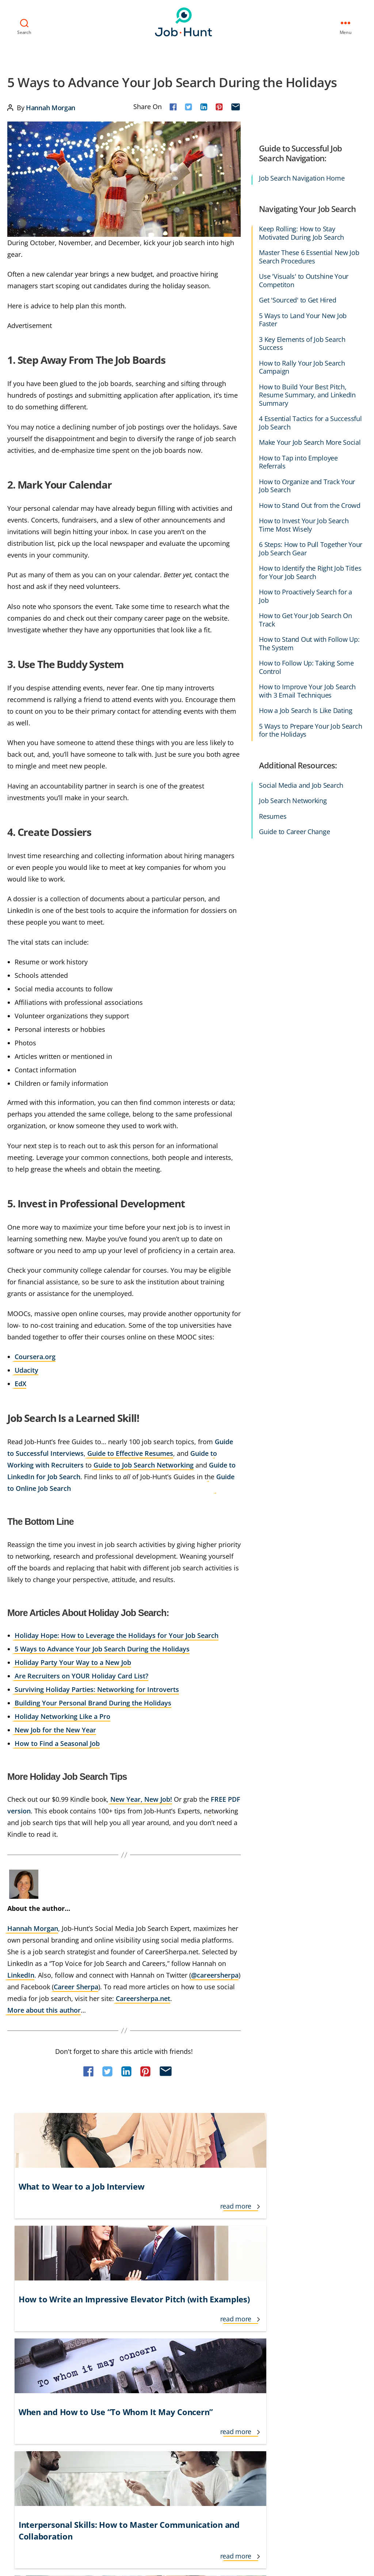  Describe the element at coordinates (143, 1997) in the screenshot. I see `Careersherpa.net` at that location.